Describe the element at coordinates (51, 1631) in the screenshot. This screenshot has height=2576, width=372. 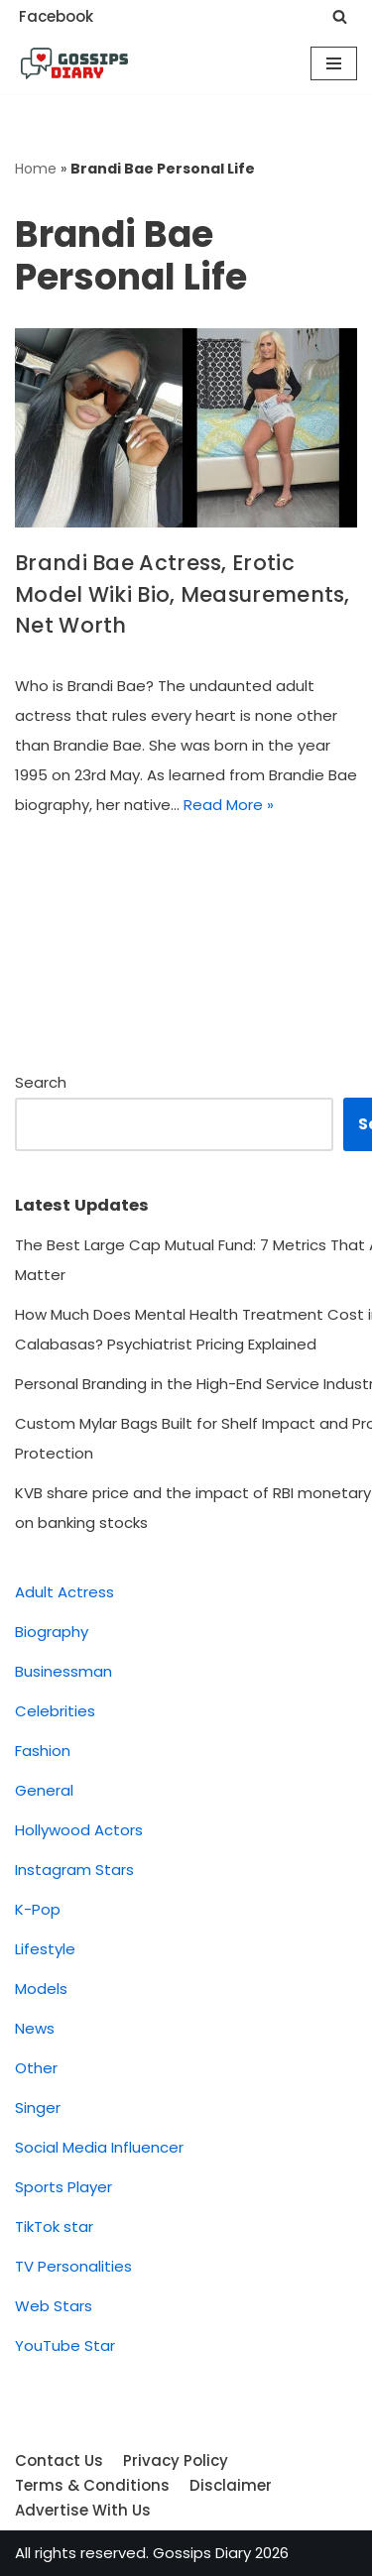
I see `Biography` at that location.